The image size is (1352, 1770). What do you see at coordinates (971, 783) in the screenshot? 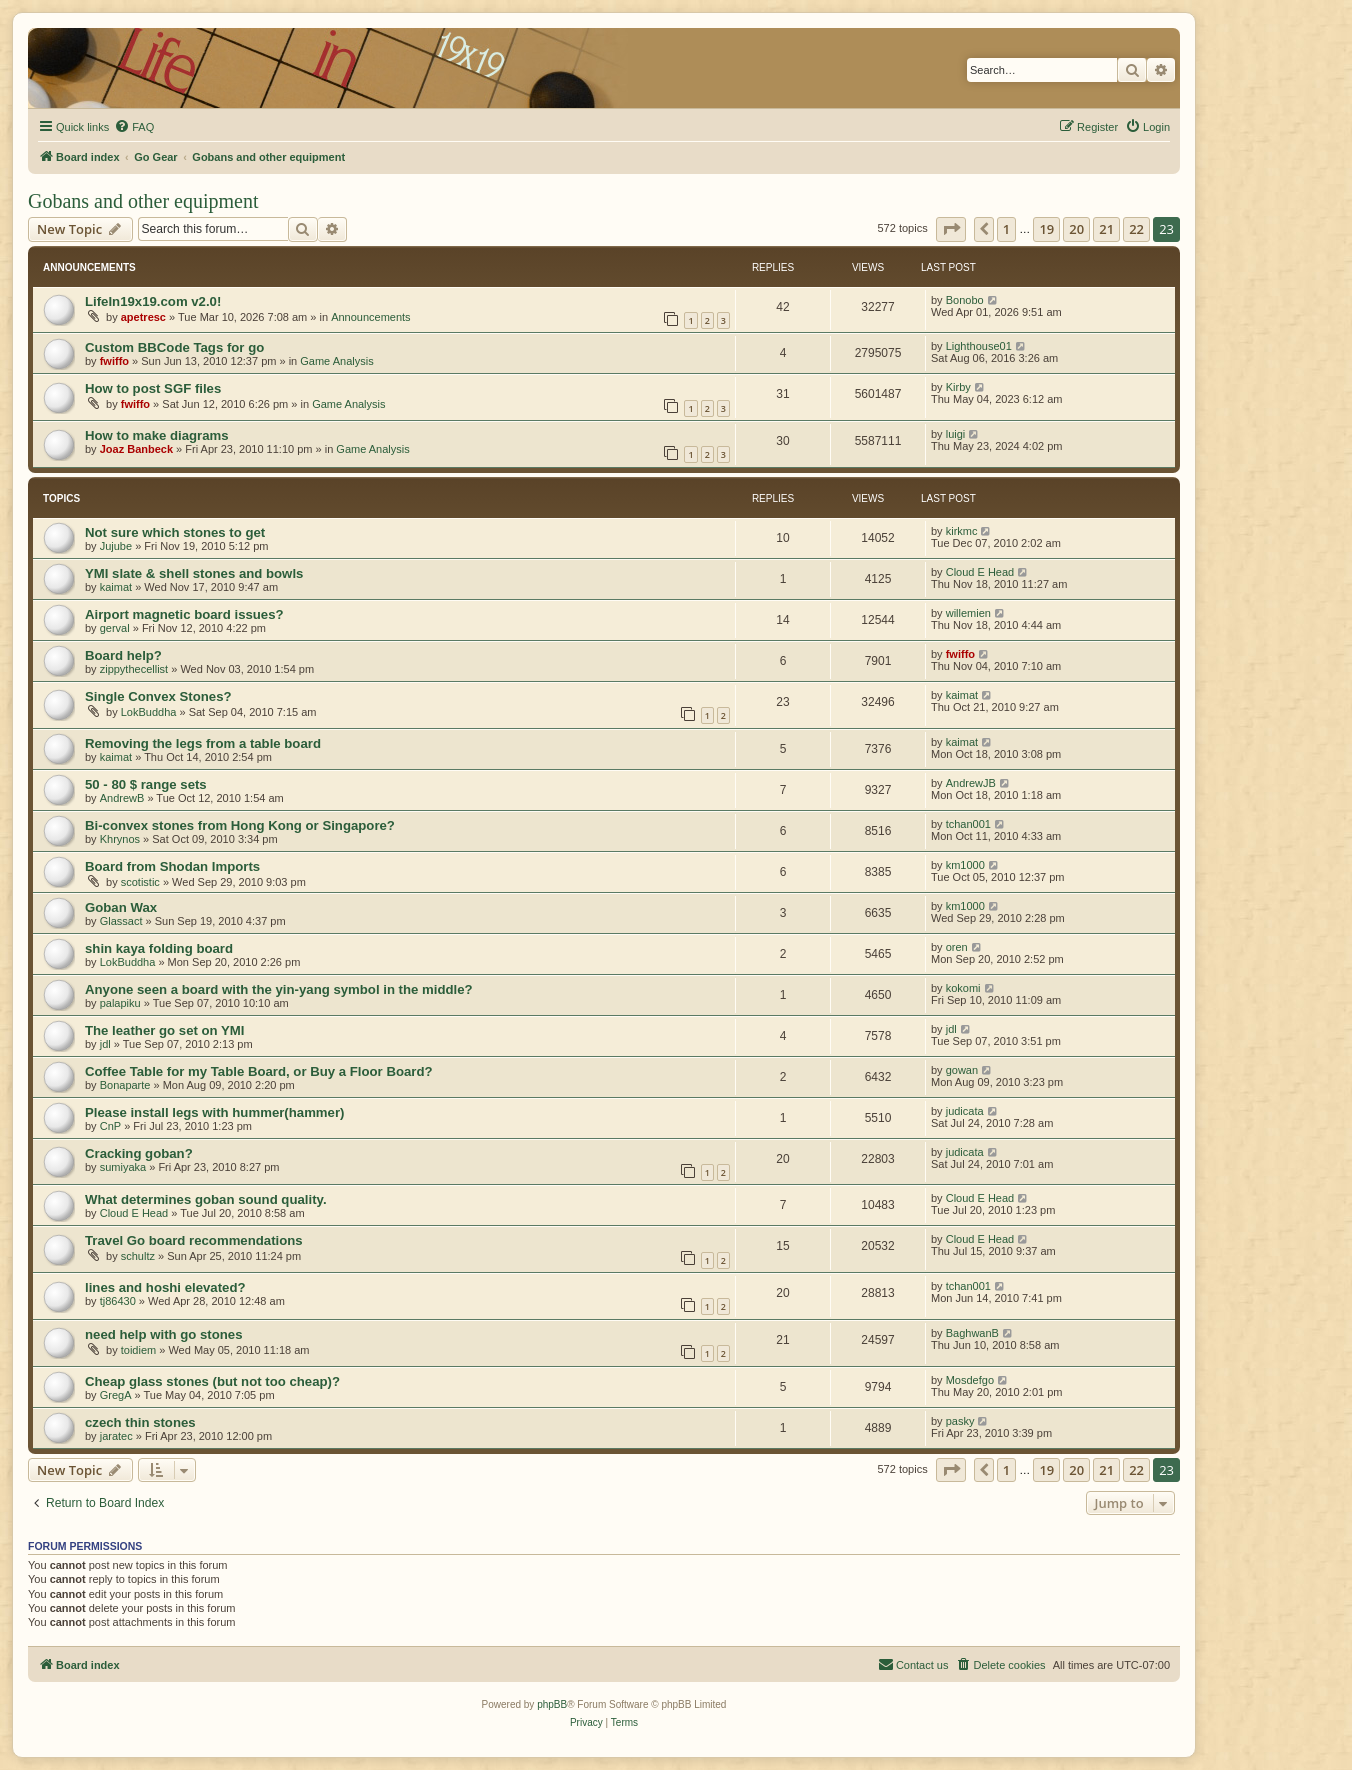
I see `AndrewJB` at bounding box center [971, 783].